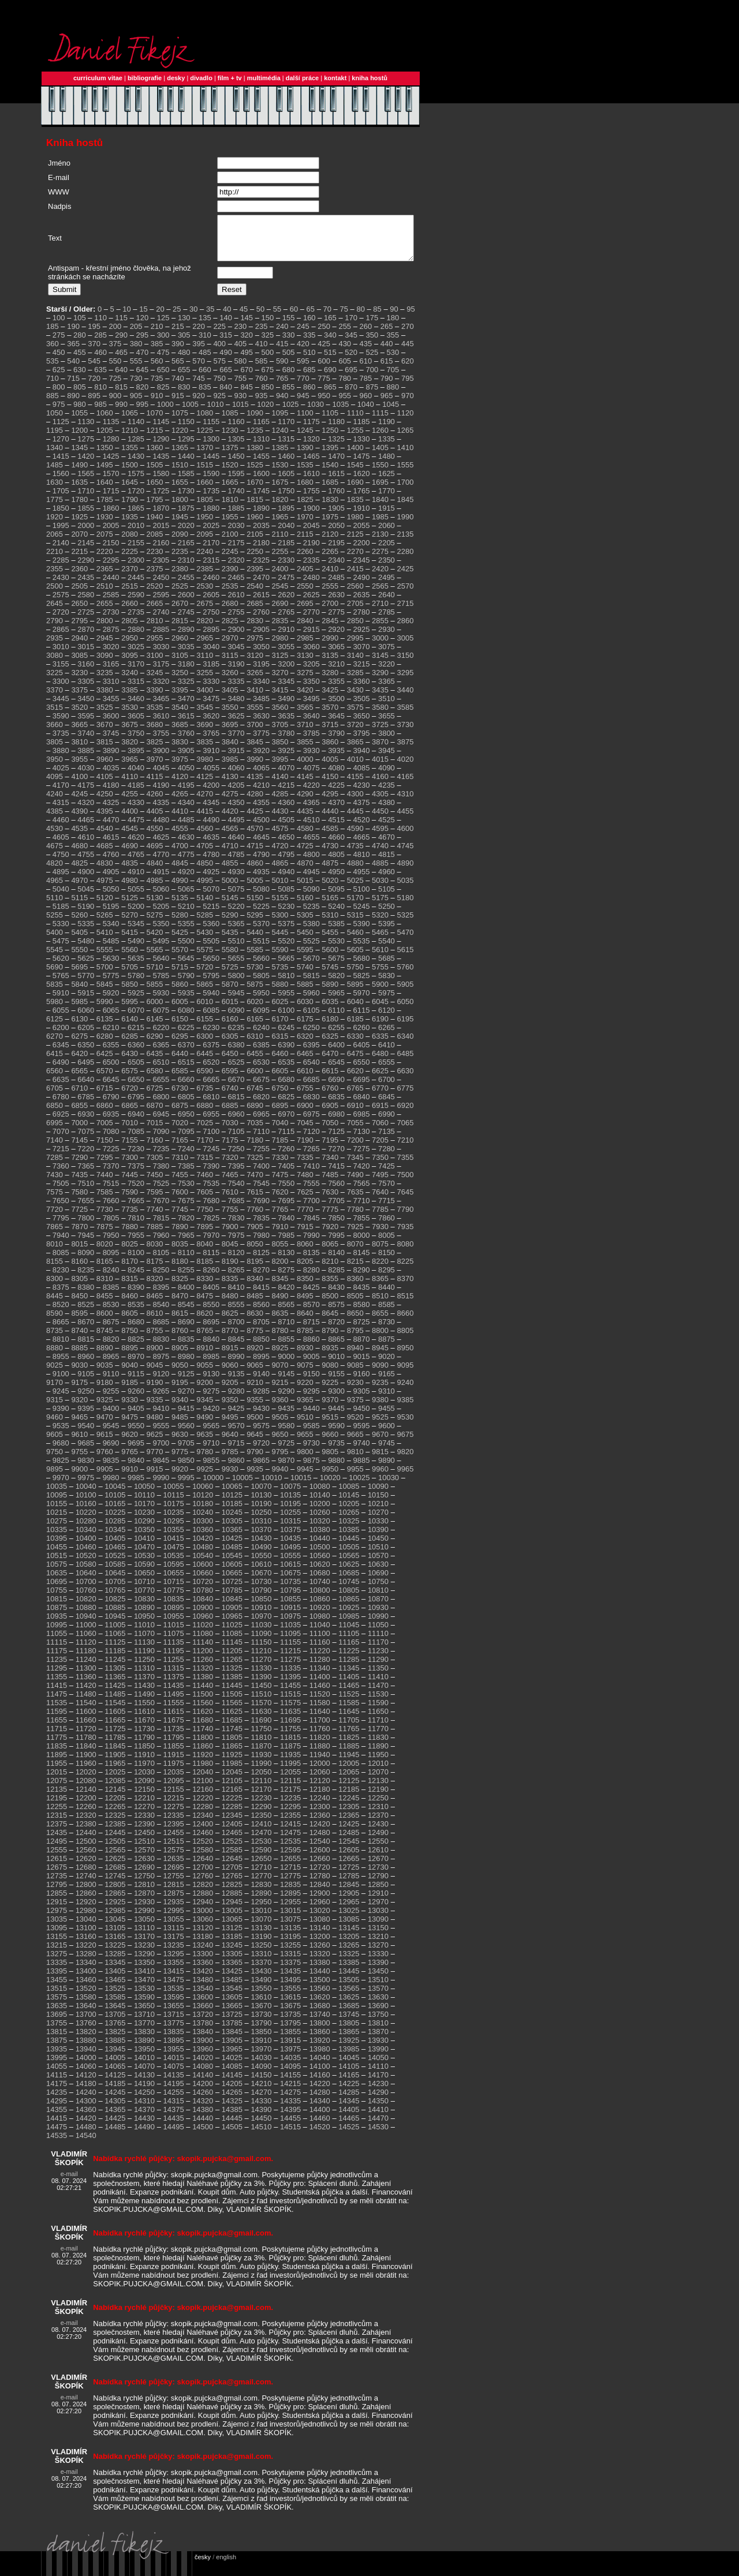  What do you see at coordinates (144, 1962) in the screenshot?
I see `13290` at bounding box center [144, 1962].